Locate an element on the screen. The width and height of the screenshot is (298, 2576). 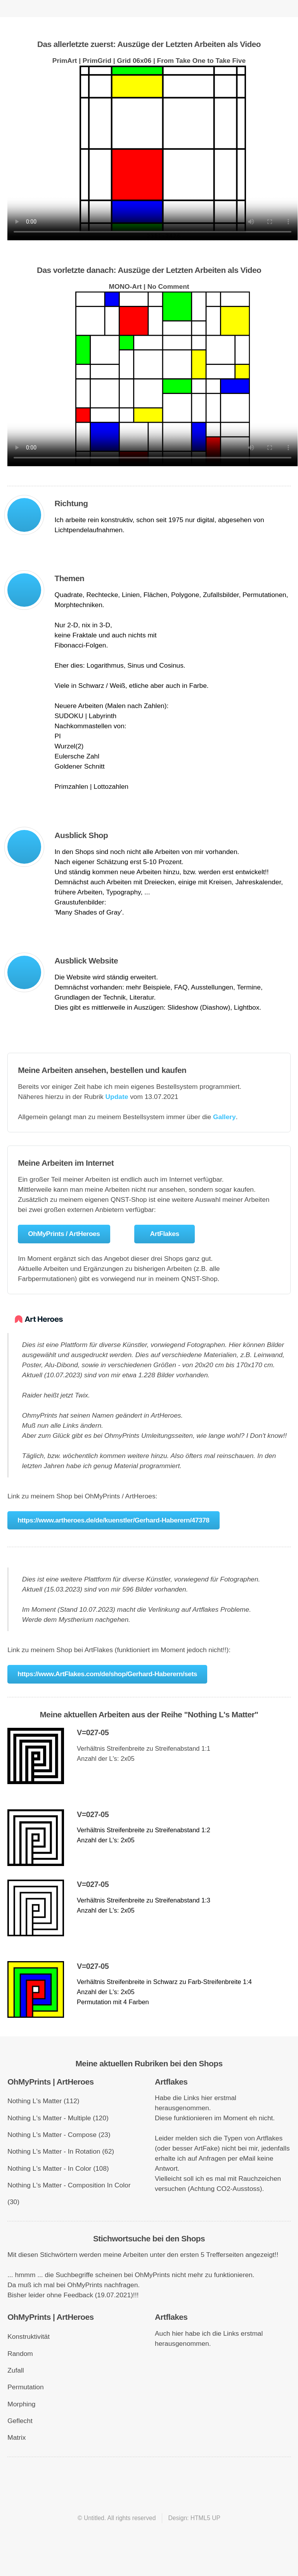
HTML5 UP is located at coordinates (205, 2518).